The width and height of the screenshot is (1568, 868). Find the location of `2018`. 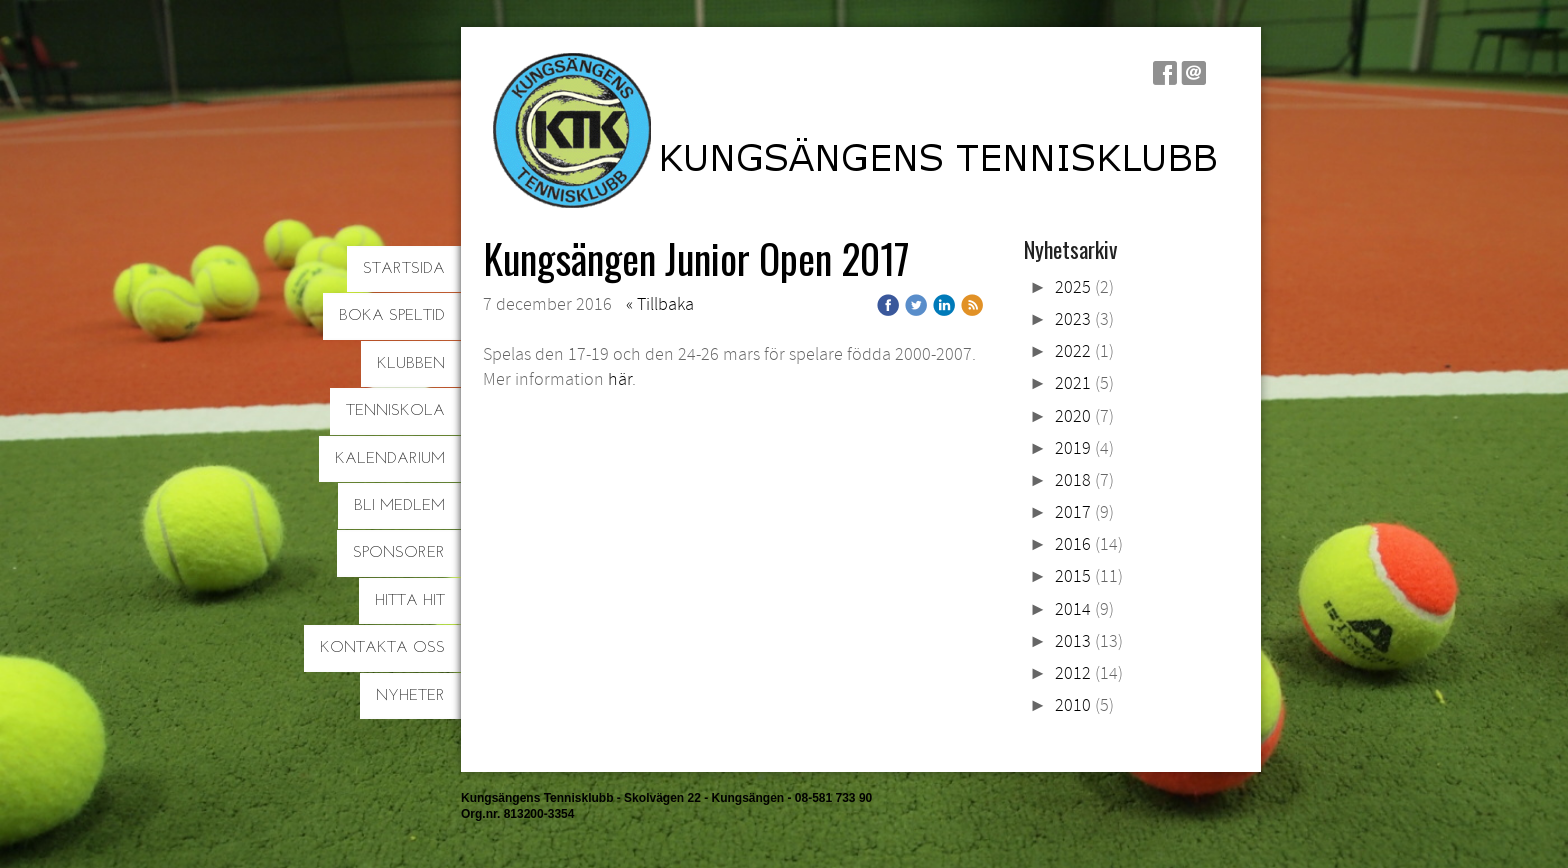

2018 is located at coordinates (1073, 480).